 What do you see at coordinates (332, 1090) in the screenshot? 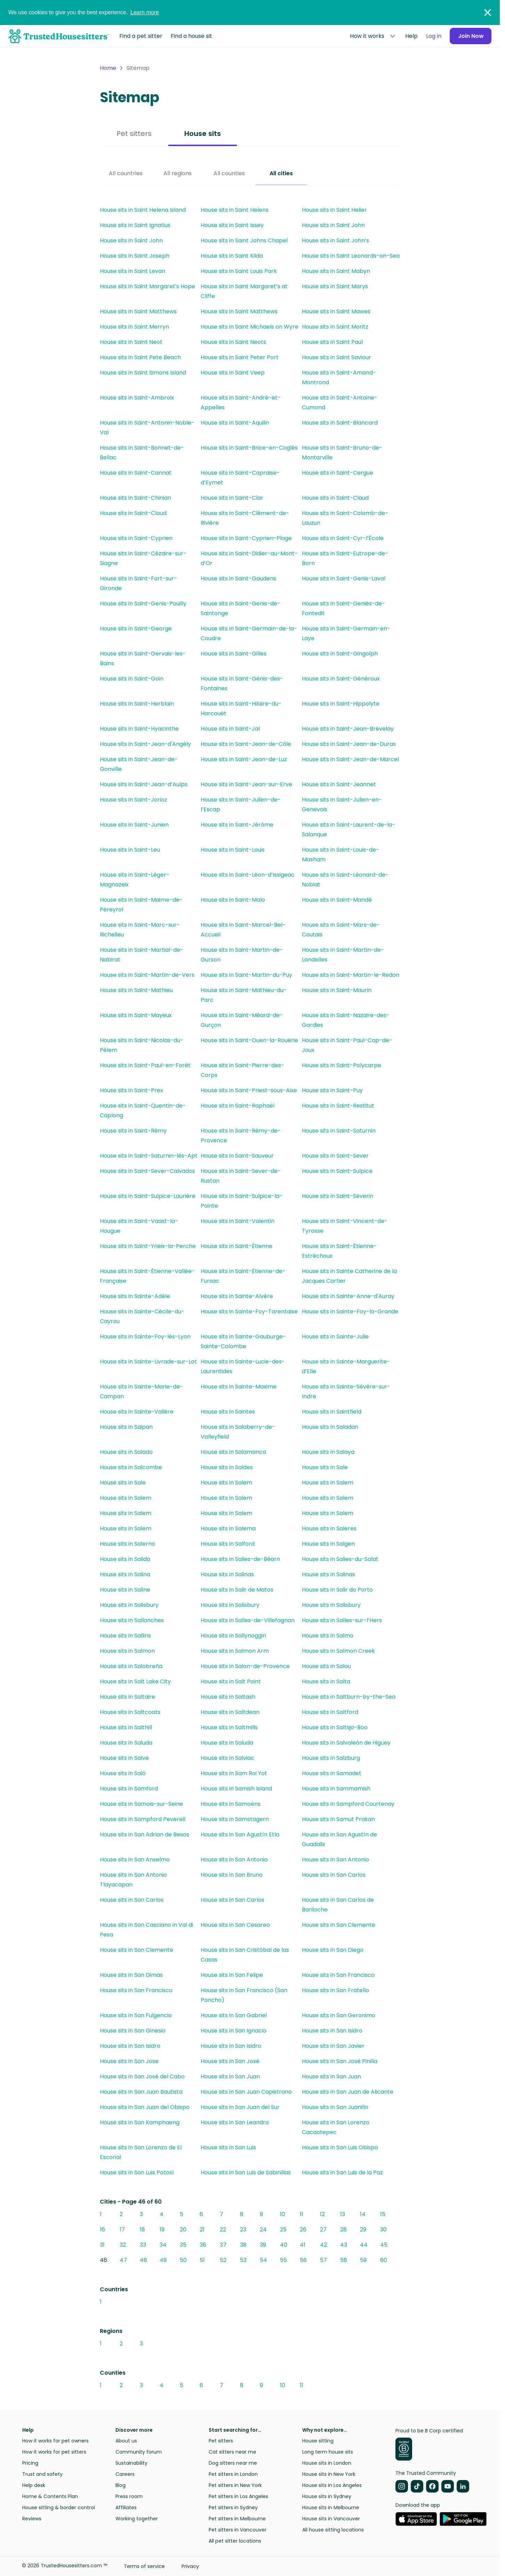
I see `House sits in Saint-Puy` at bounding box center [332, 1090].